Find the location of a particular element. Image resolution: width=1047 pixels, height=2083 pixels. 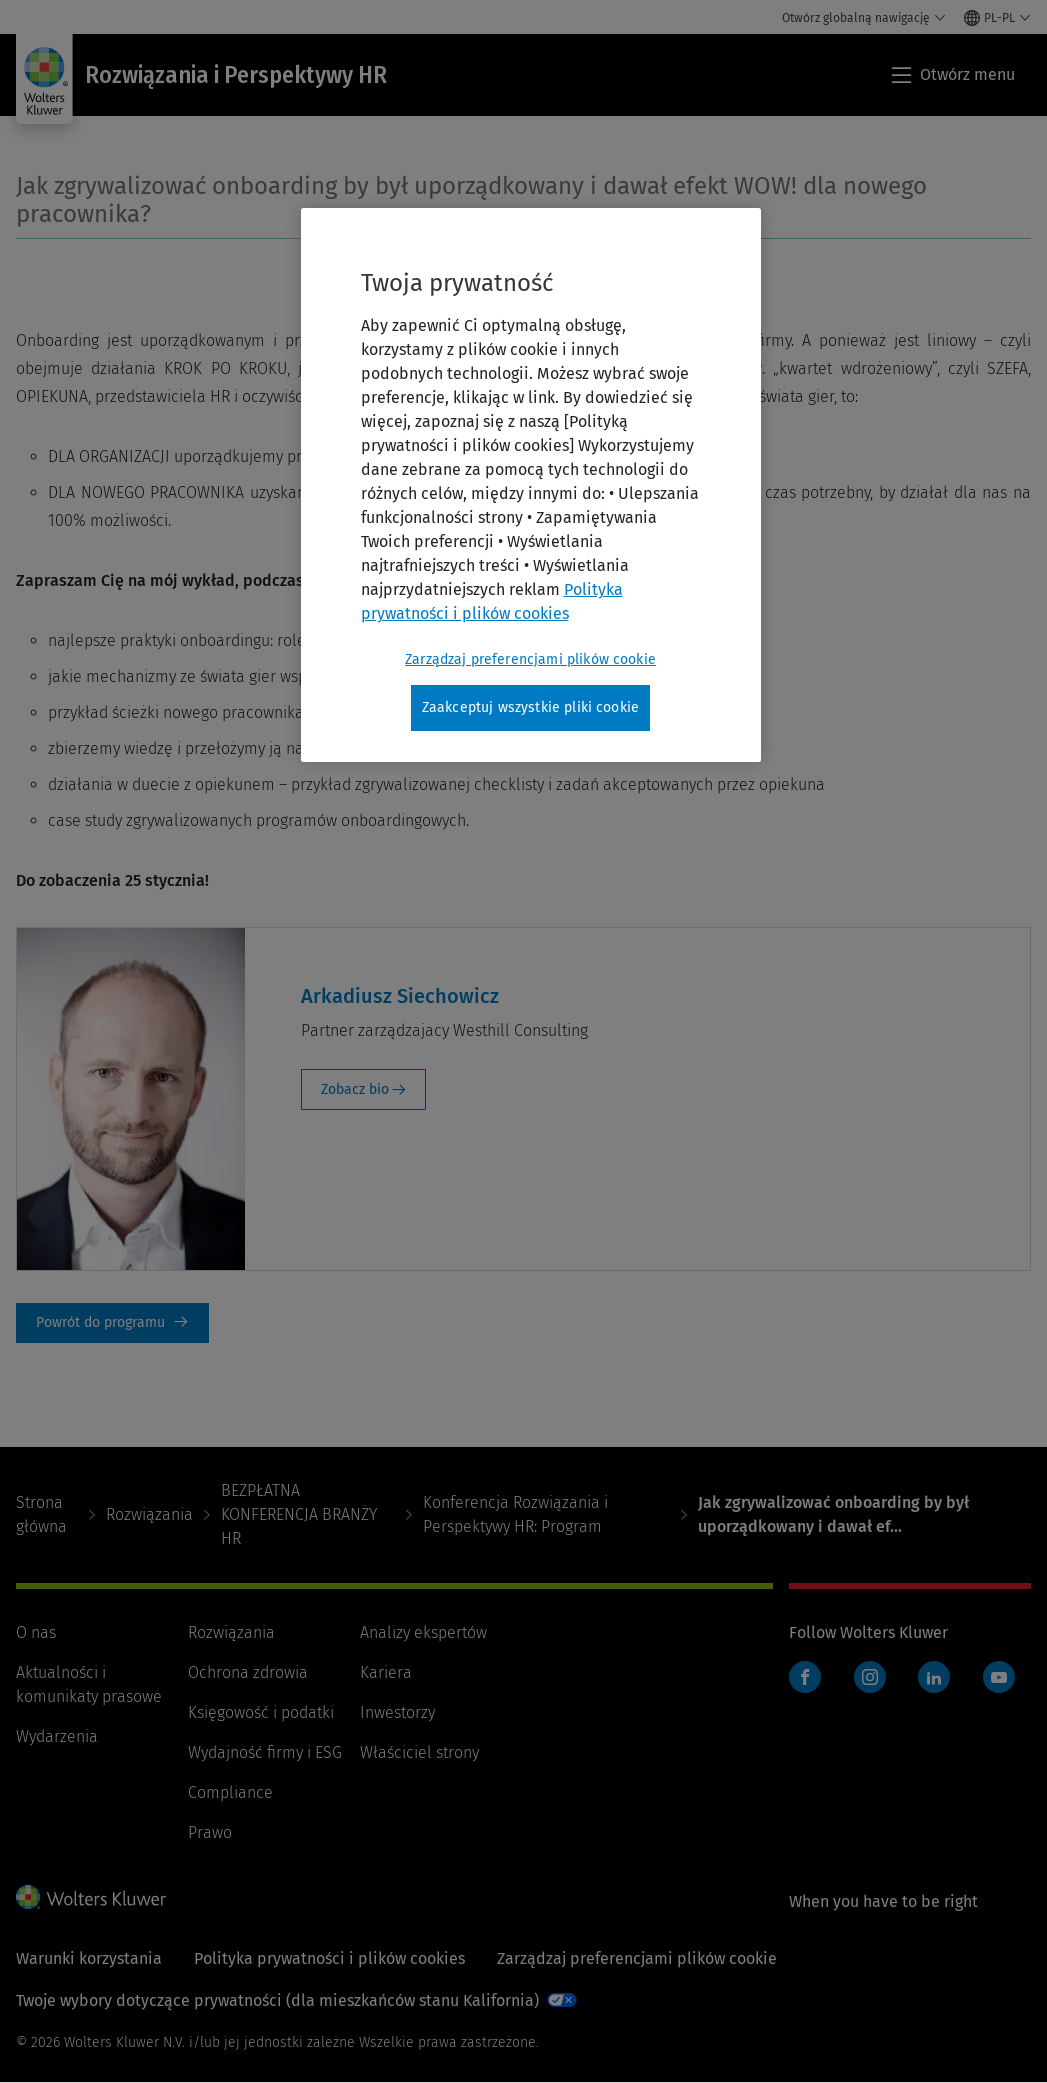

Zaakceptuj wszystkie pliki cookie is located at coordinates (530, 707).